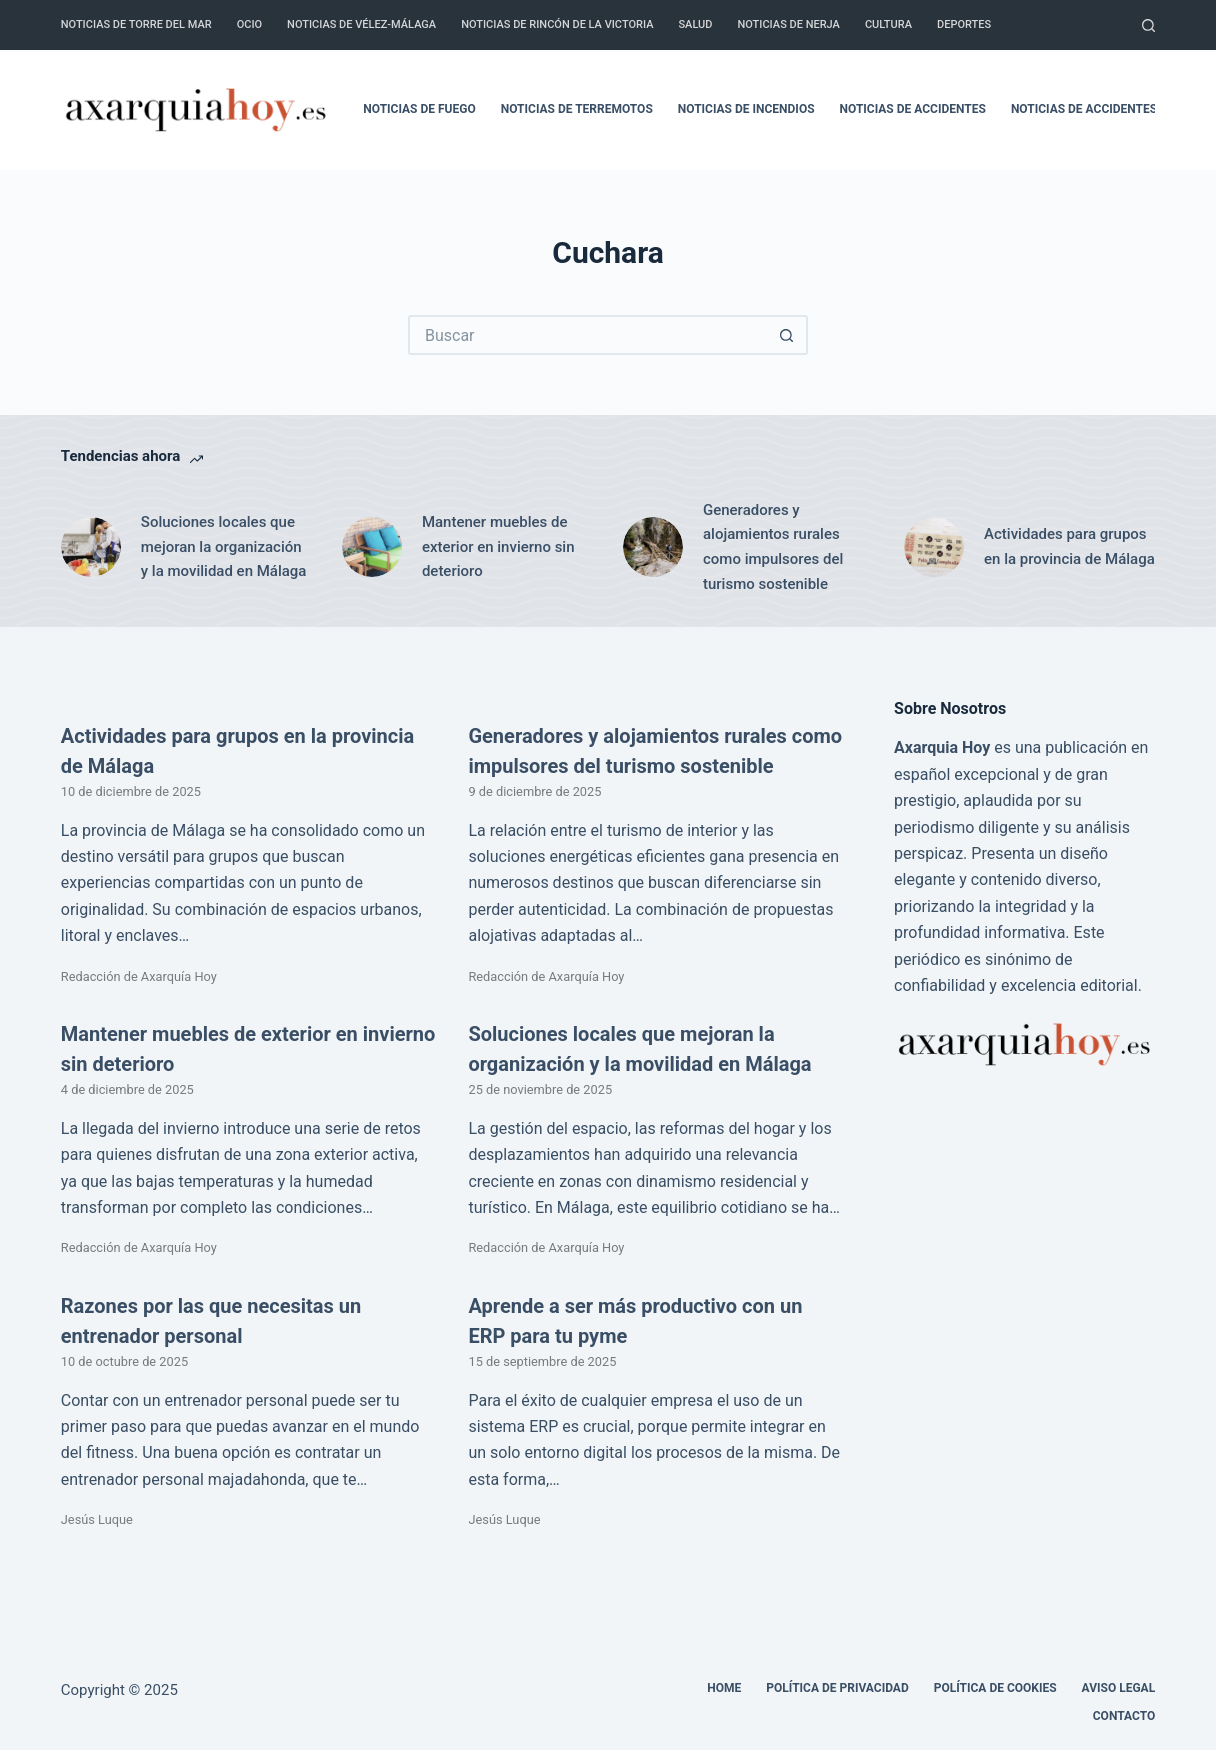 Image resolution: width=1216 pixels, height=1750 pixels. What do you see at coordinates (995, 1688) in the screenshot?
I see `Política de cookies` at bounding box center [995, 1688].